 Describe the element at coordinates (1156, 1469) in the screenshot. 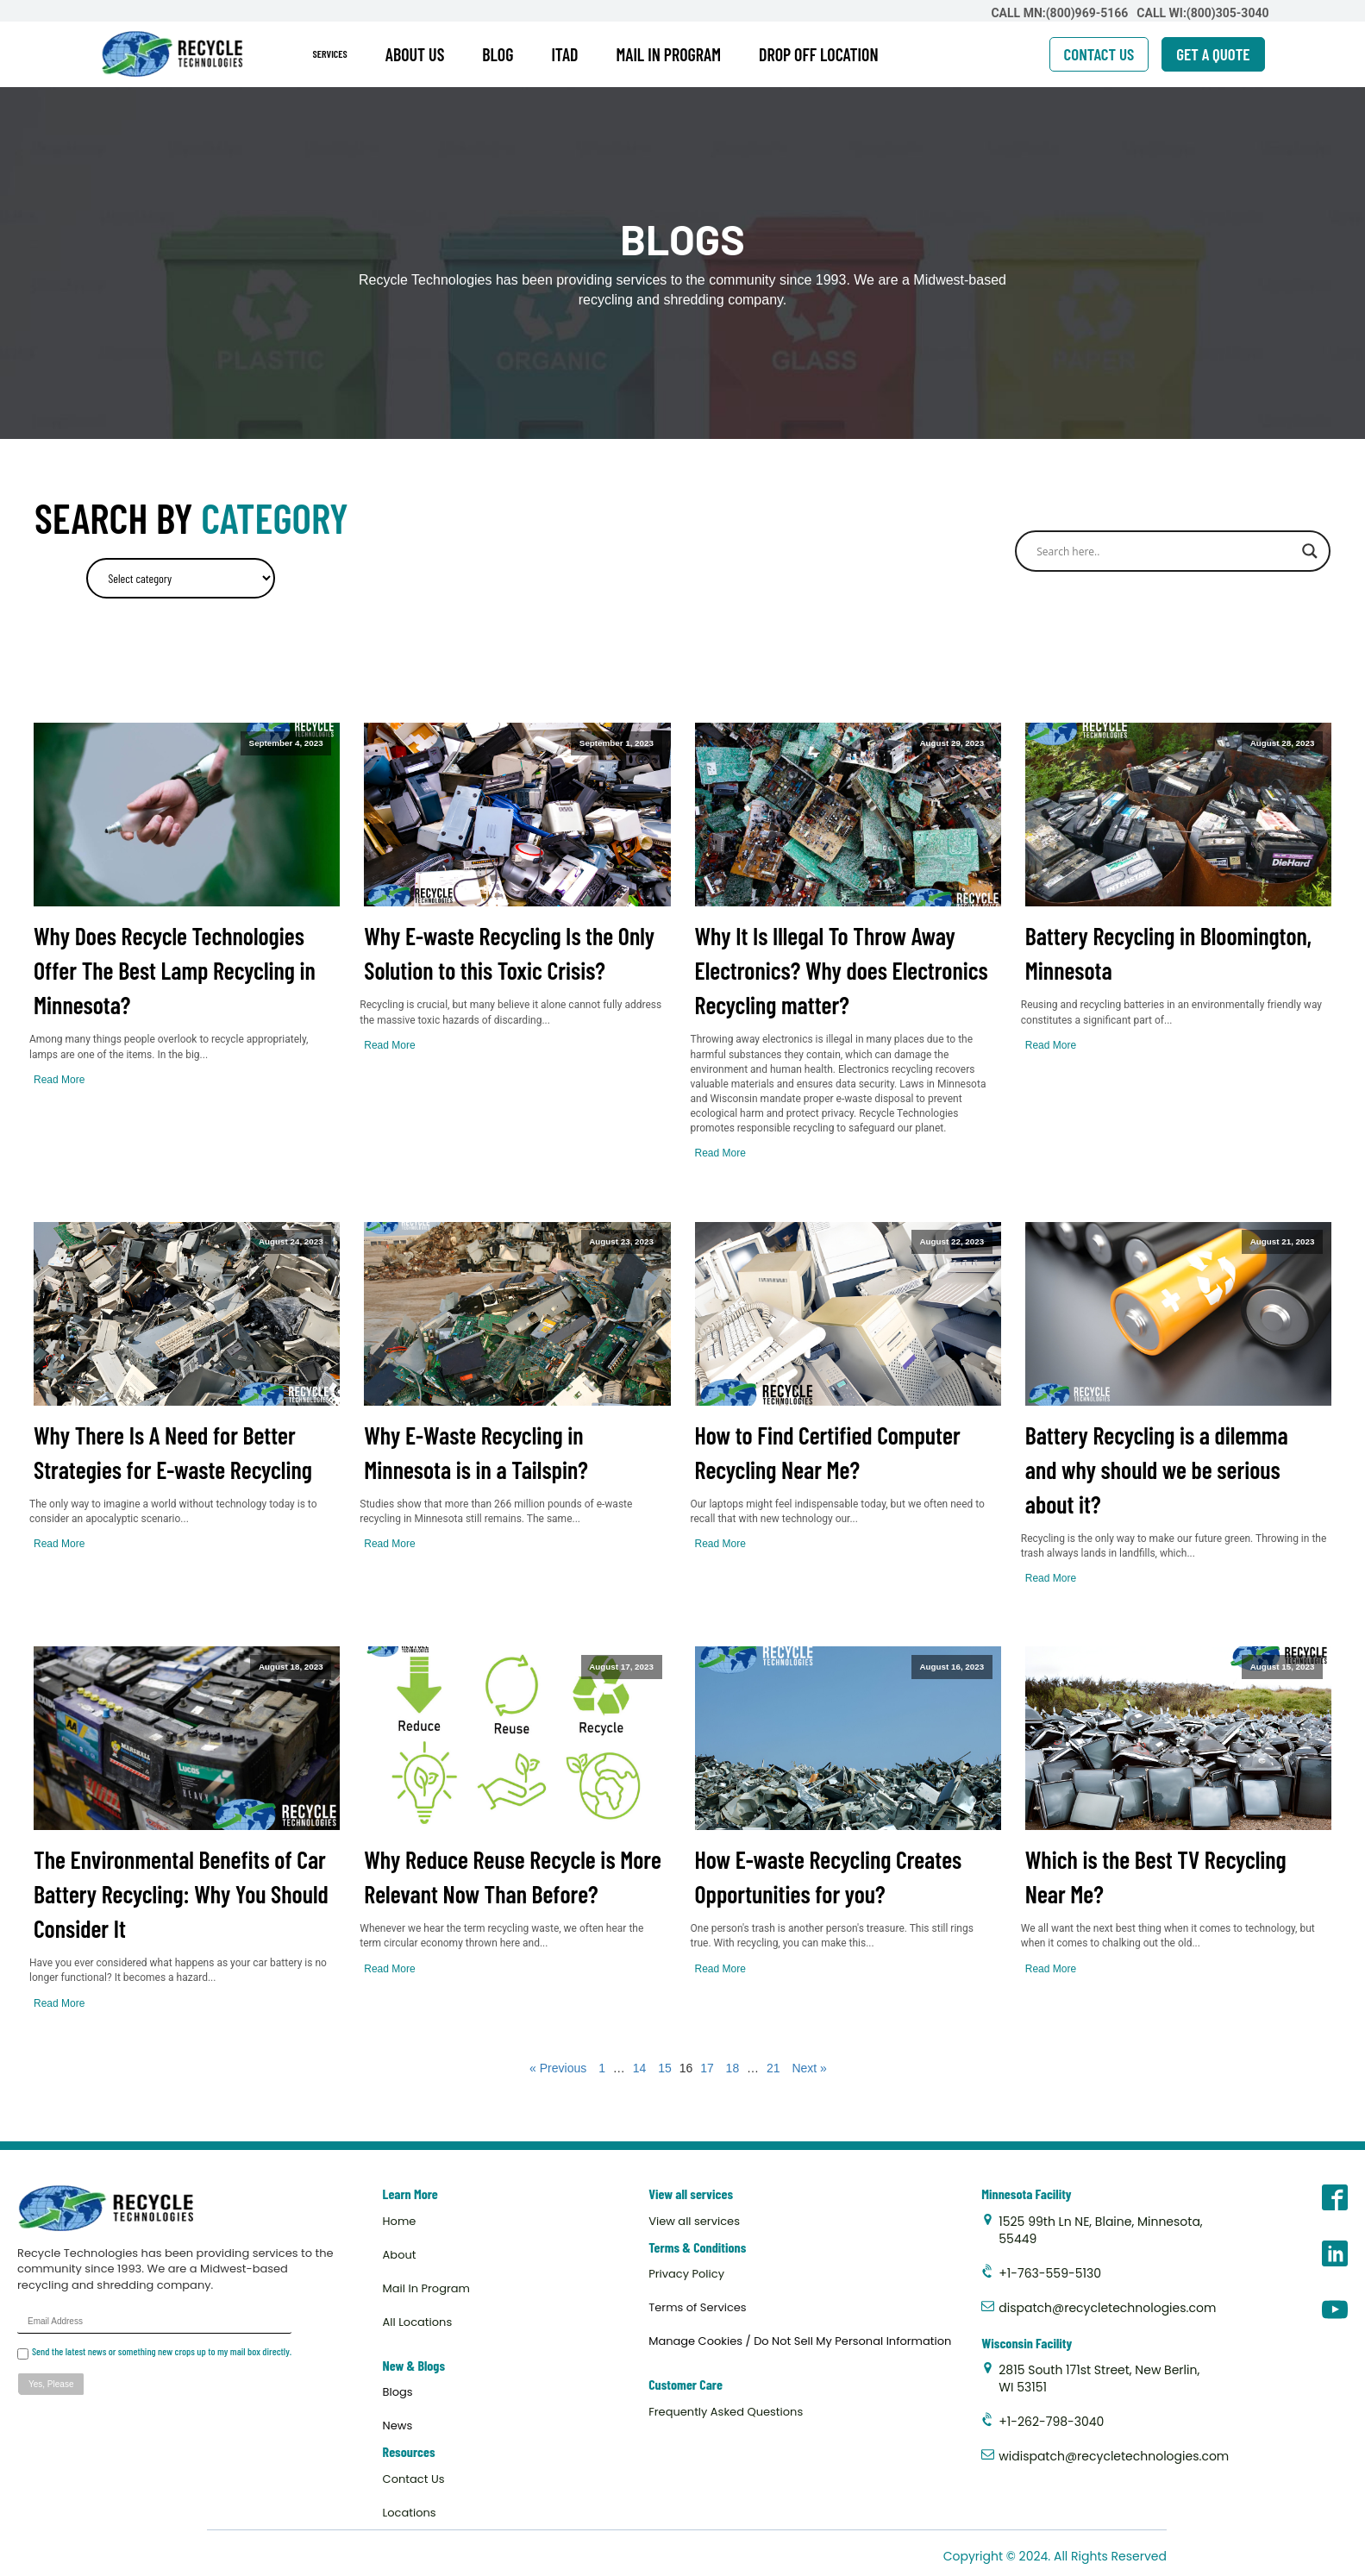

I see `Battery Recycling is a dilemma and why should we be serious about it?` at that location.